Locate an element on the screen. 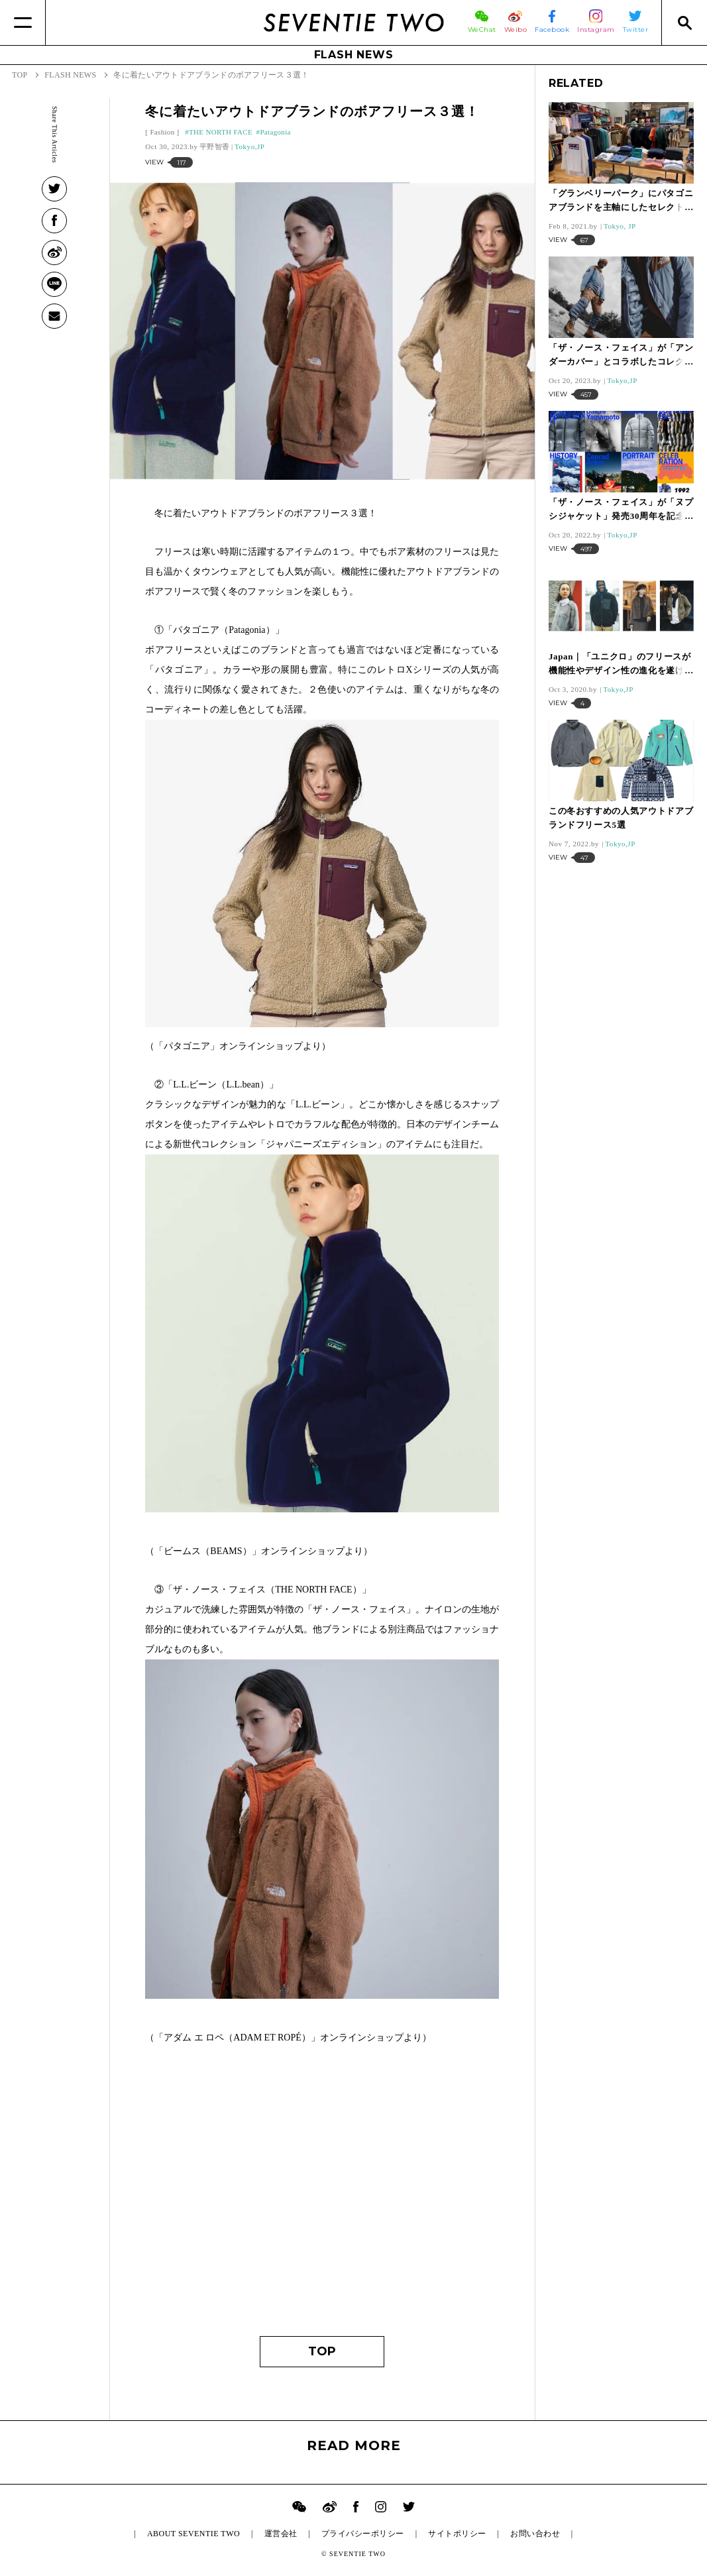 This screenshot has width=707, height=2576. [Search] is located at coordinates (684, 22).